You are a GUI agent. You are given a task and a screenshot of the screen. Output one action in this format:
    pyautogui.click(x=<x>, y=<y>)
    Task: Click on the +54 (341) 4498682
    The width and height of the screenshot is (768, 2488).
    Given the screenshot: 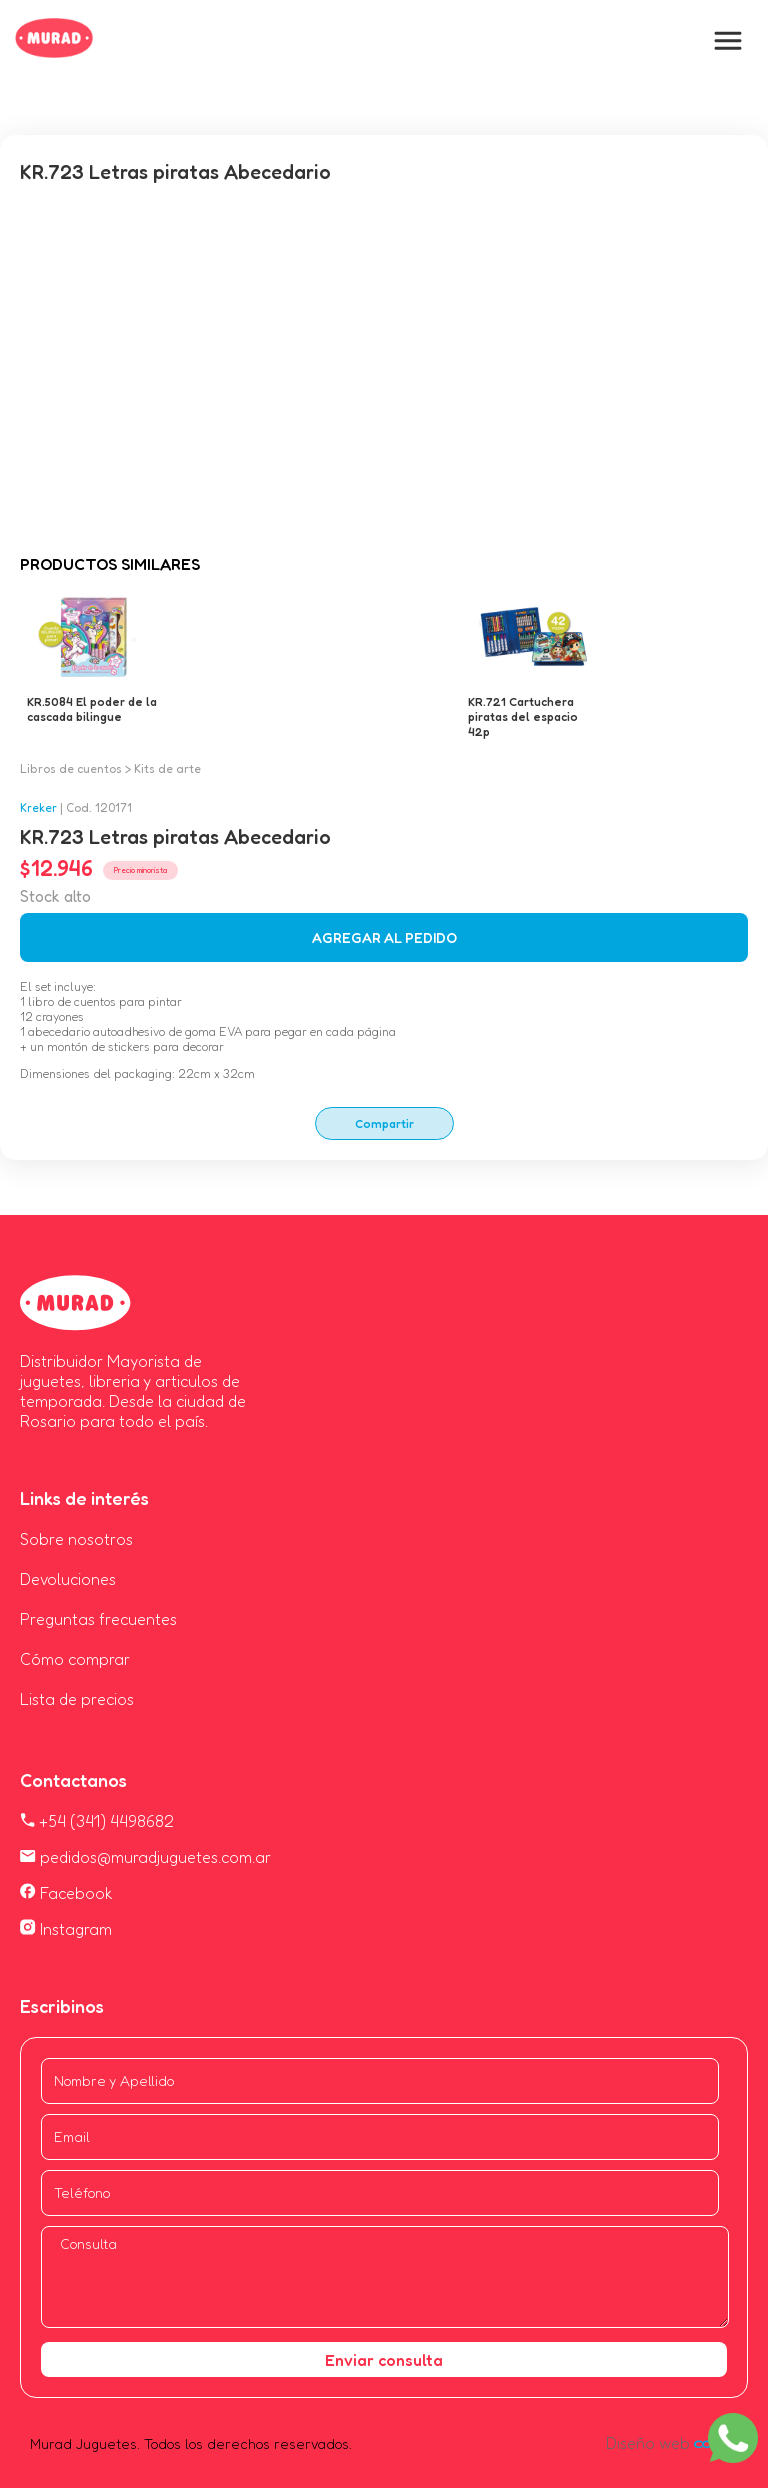 What is the action you would take?
    pyautogui.click(x=97, y=1821)
    